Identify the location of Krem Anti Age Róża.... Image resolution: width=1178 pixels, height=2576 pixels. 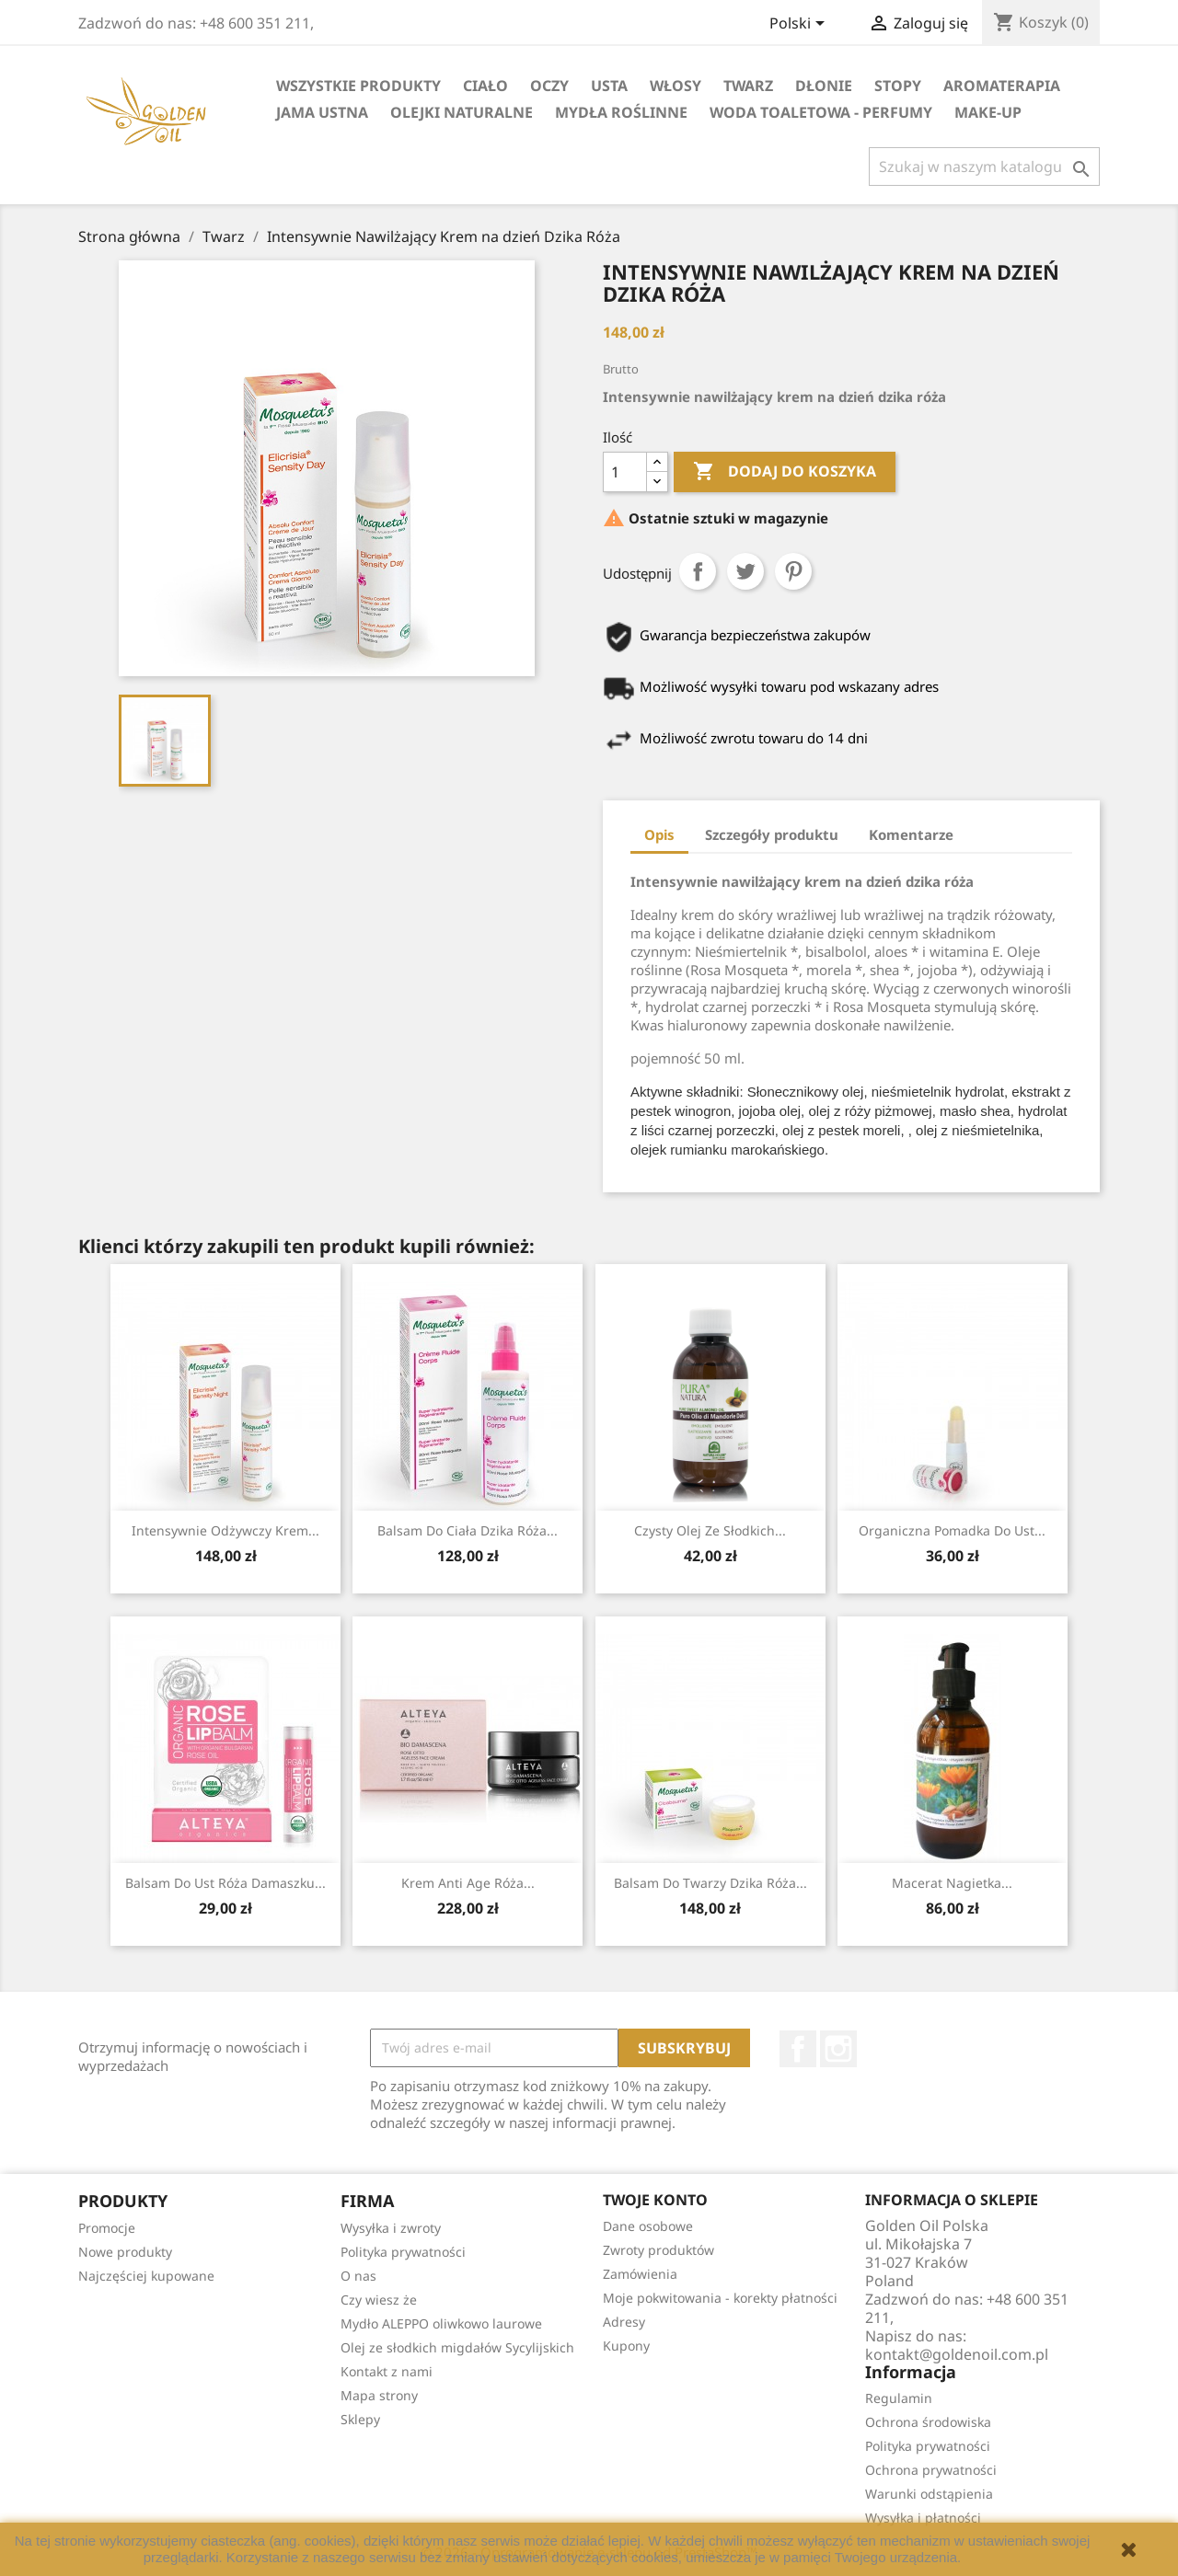
(468, 1883).